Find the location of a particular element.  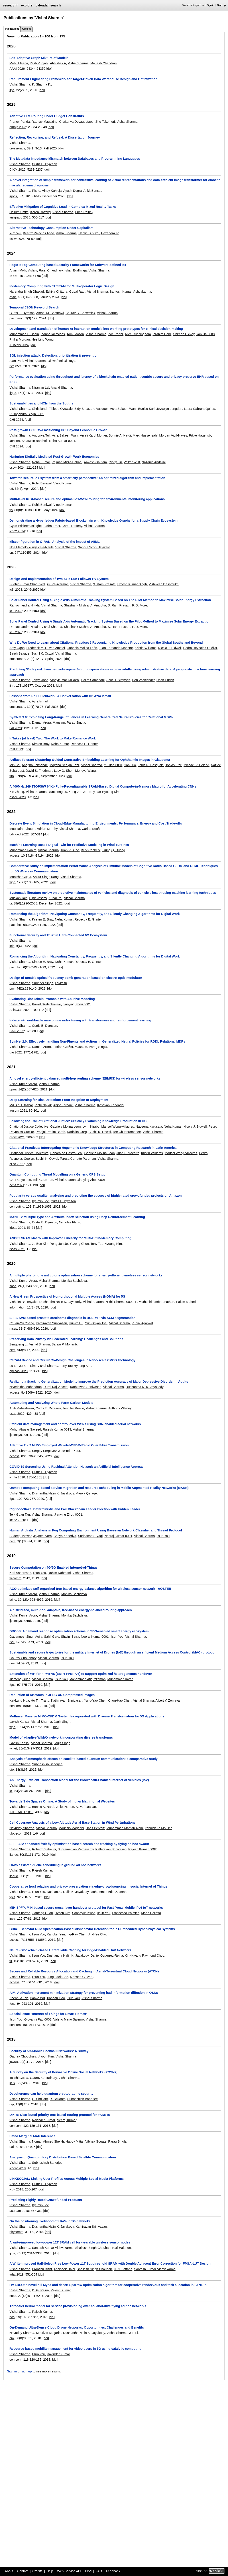

cn is located at coordinates (11, 552).